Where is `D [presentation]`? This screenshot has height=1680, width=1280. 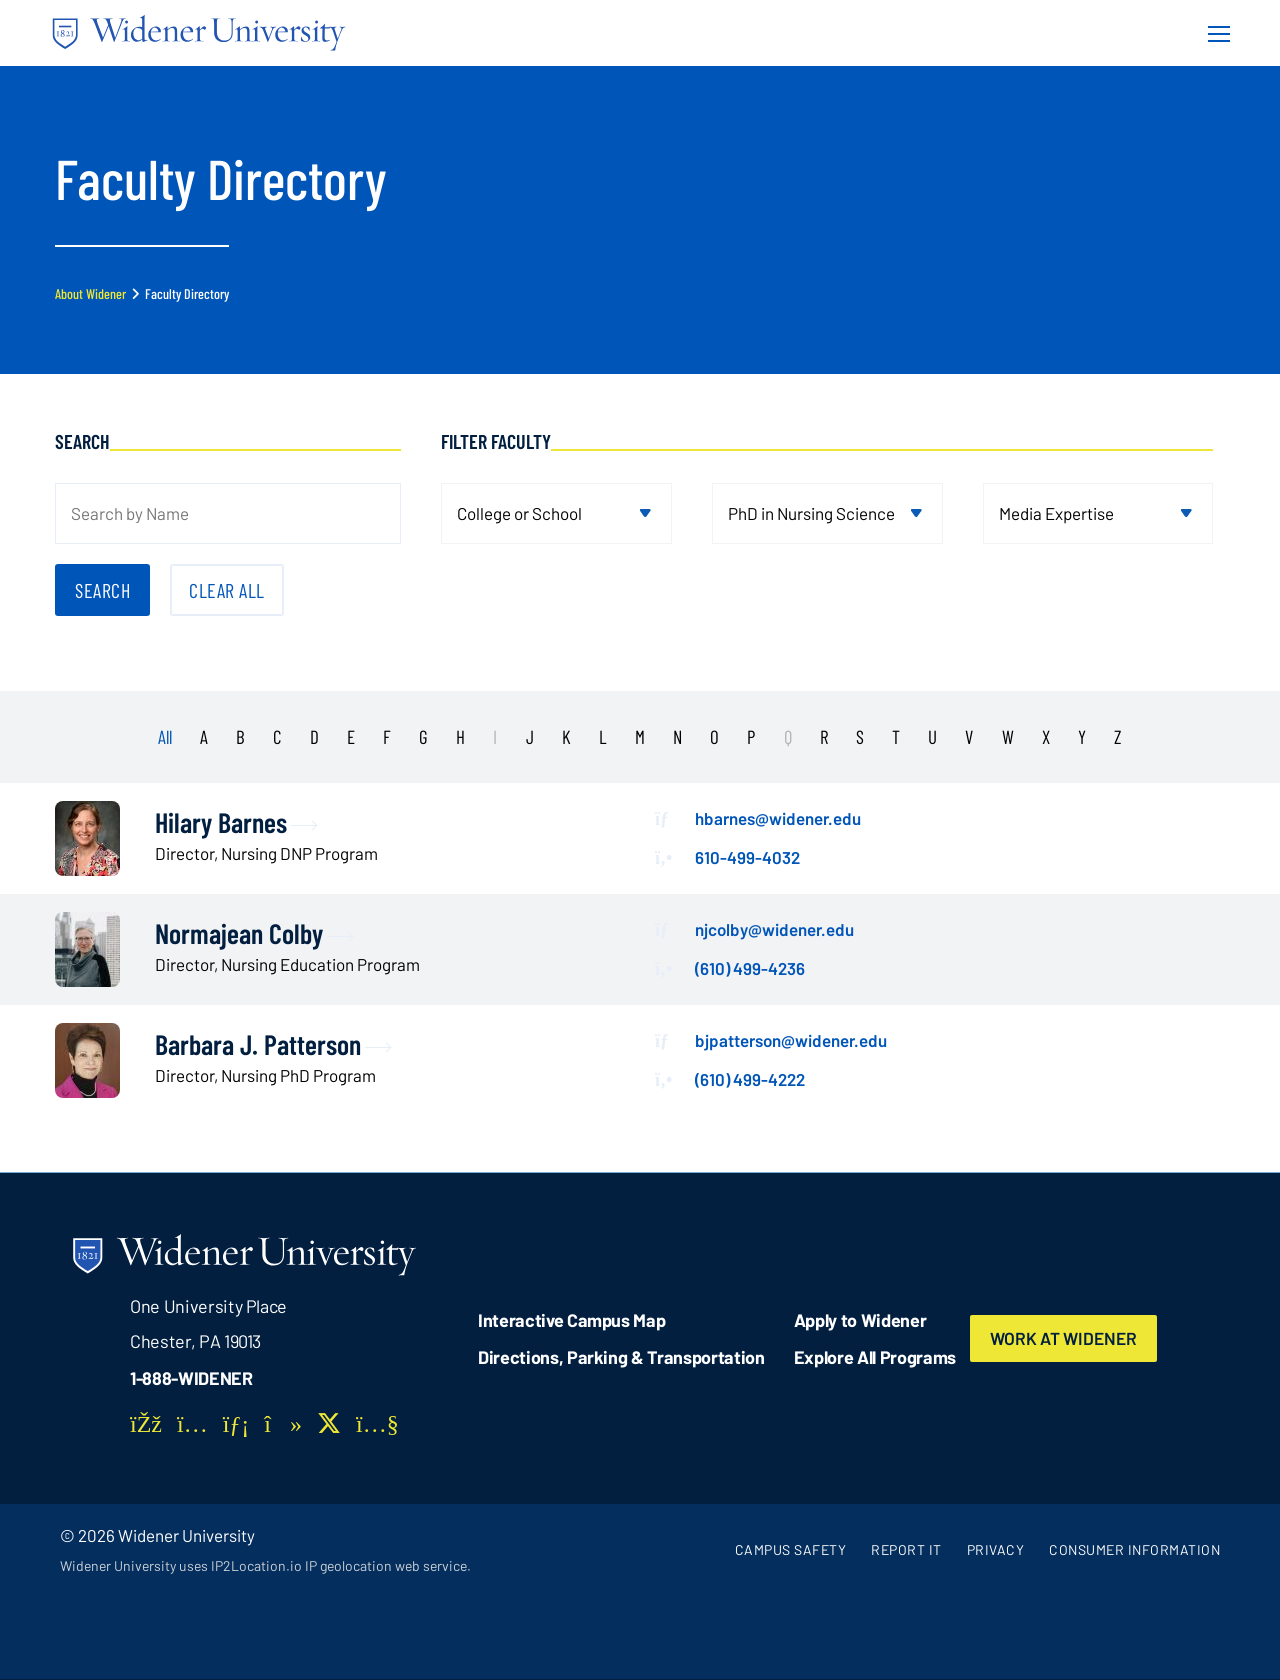
D [presentation] is located at coordinates (314, 736).